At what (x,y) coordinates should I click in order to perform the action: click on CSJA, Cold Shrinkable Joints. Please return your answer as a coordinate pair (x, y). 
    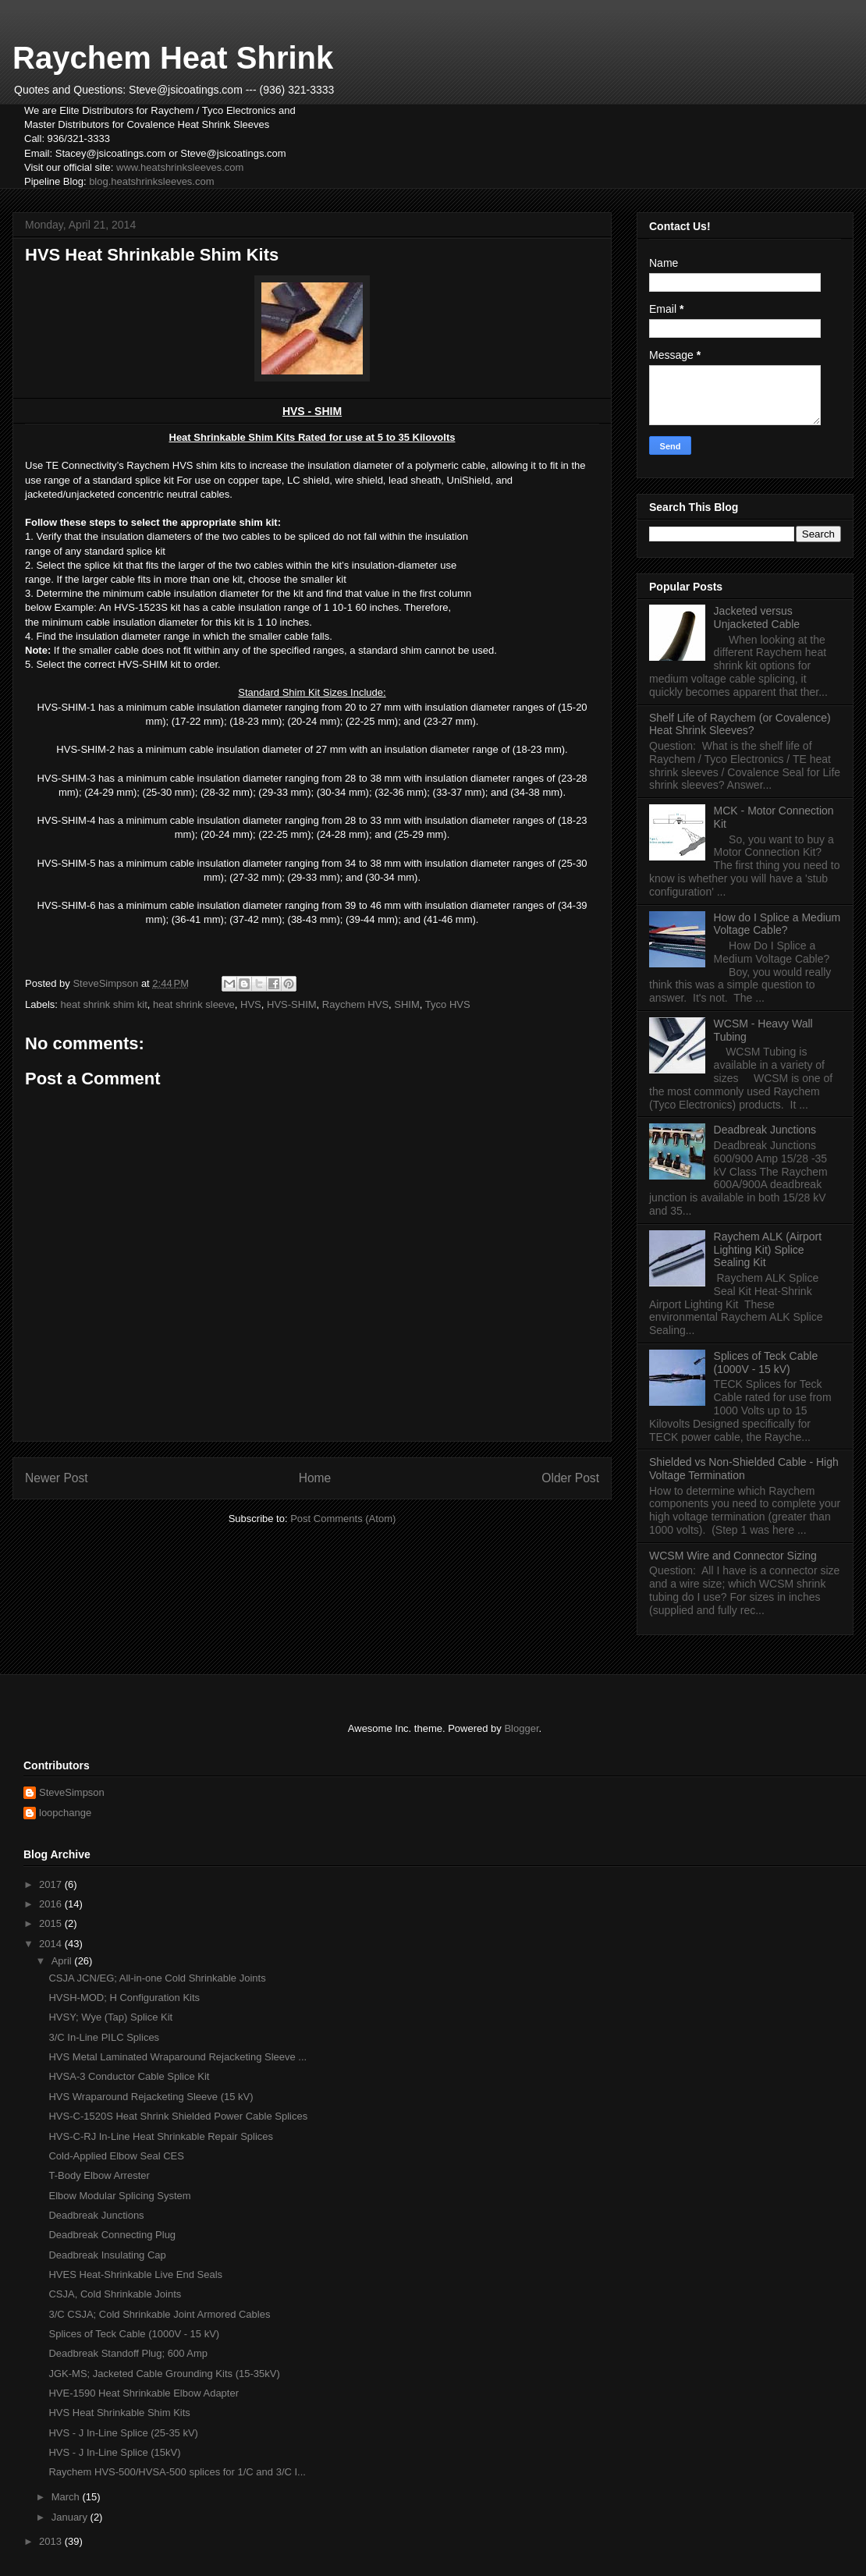
    Looking at the image, I should click on (114, 2294).